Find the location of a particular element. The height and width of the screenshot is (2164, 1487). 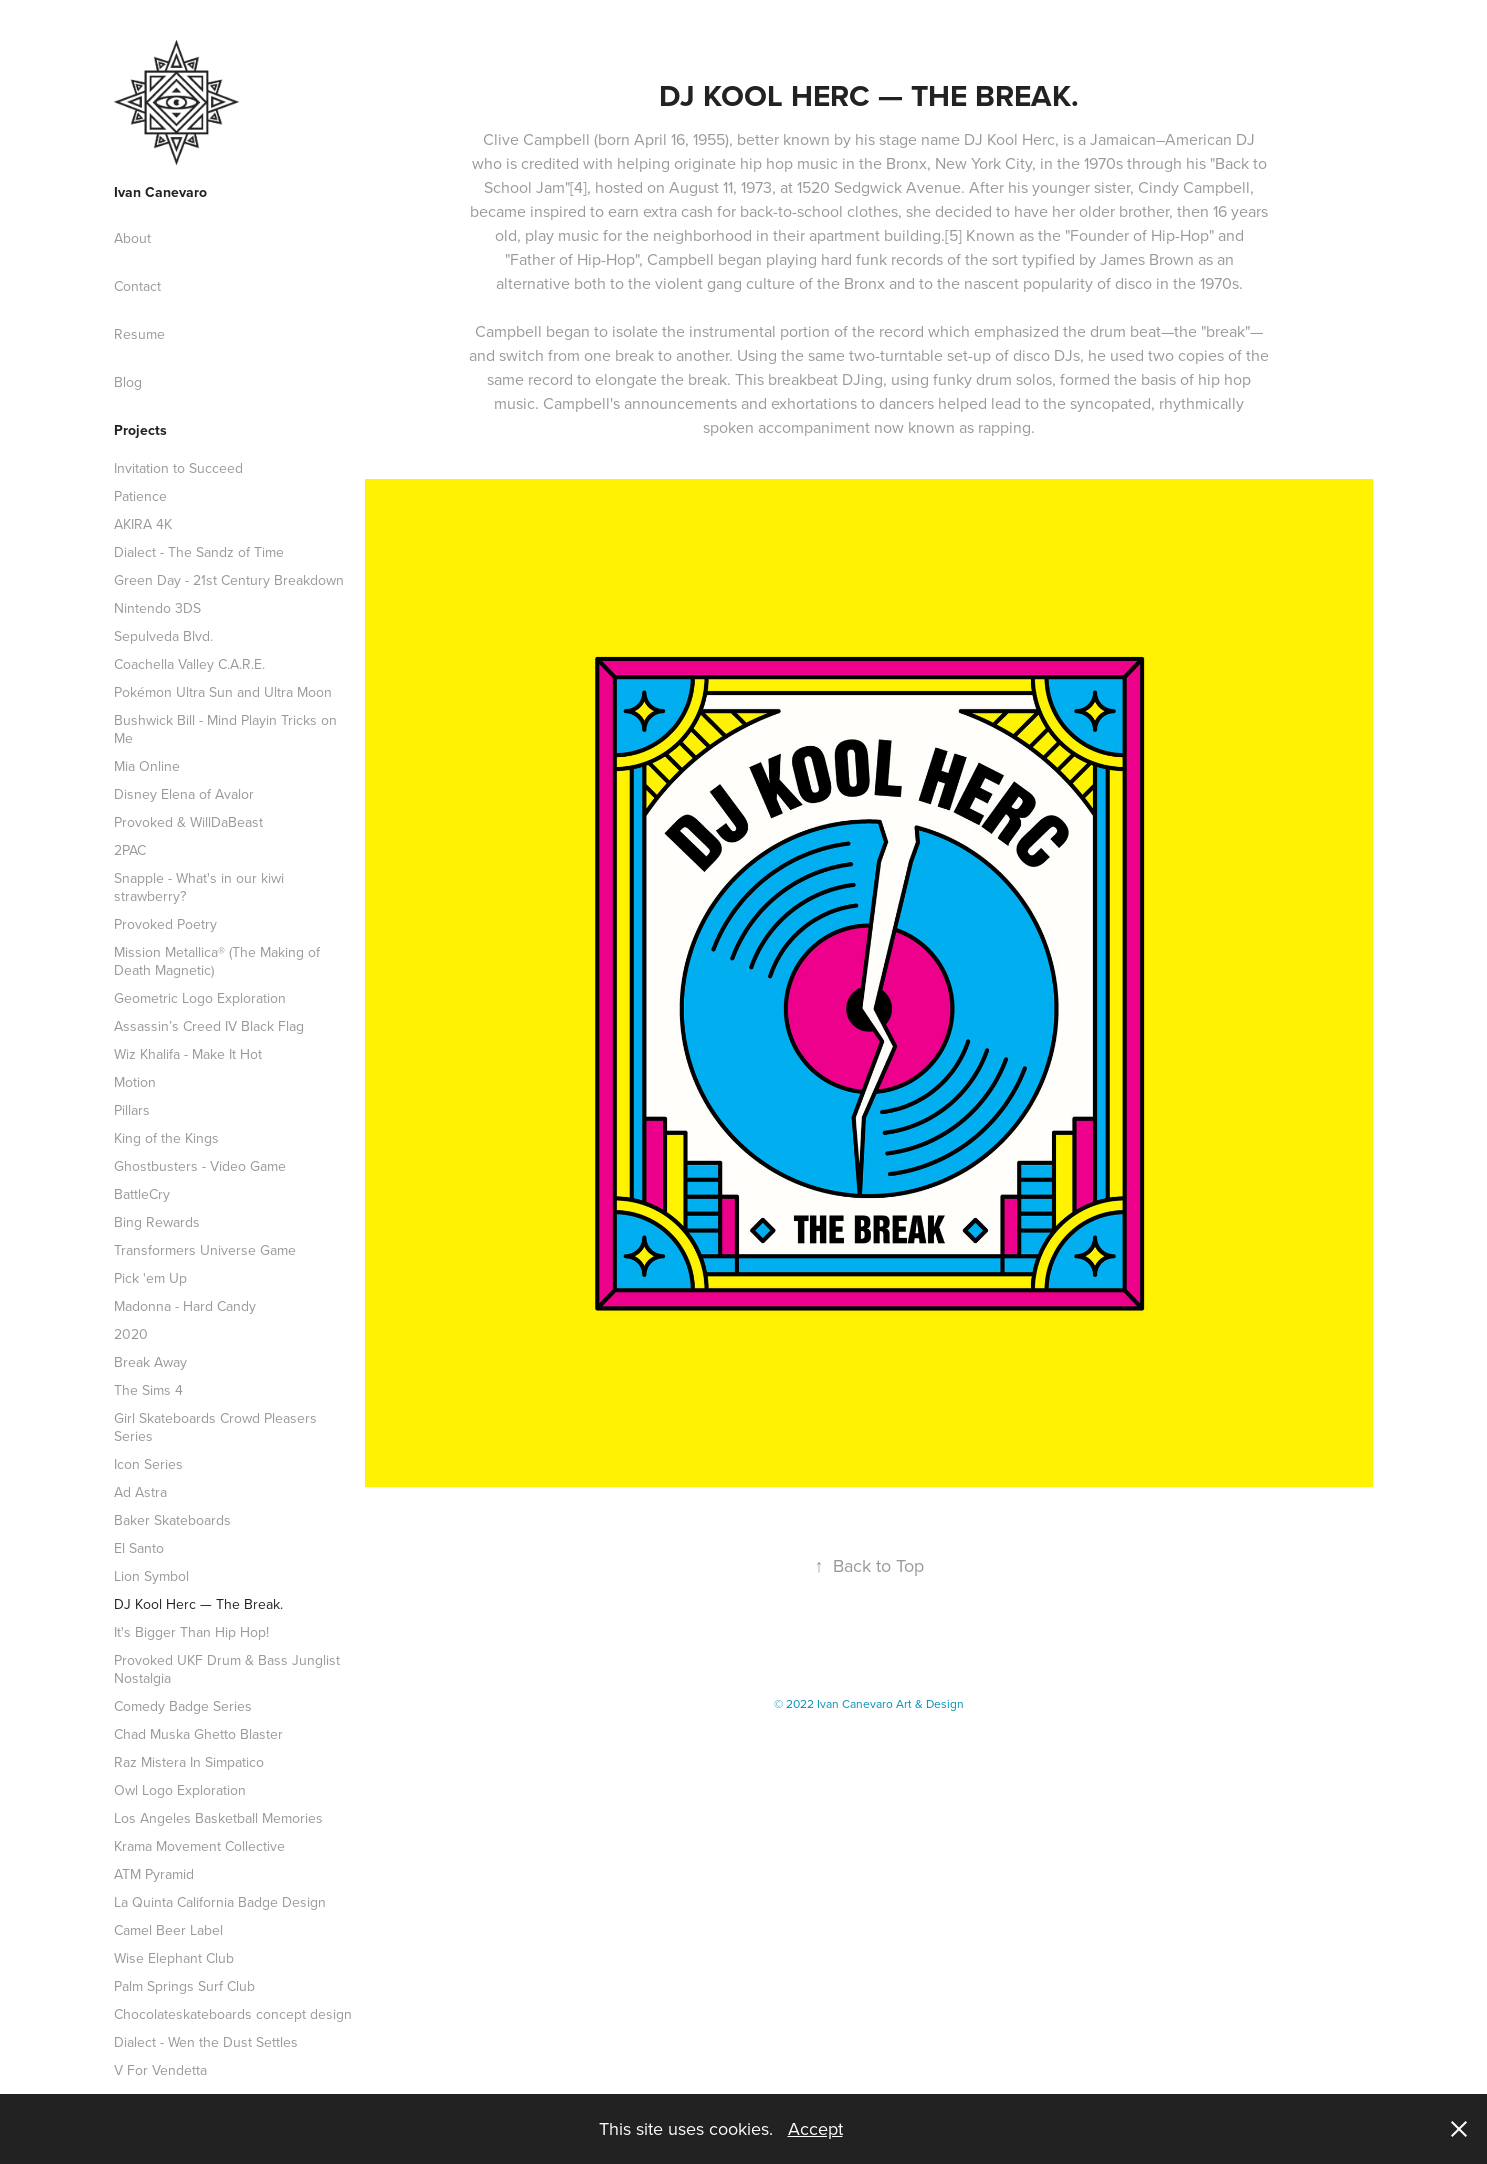

DJ Kool Herc — The Break. is located at coordinates (198, 1604).